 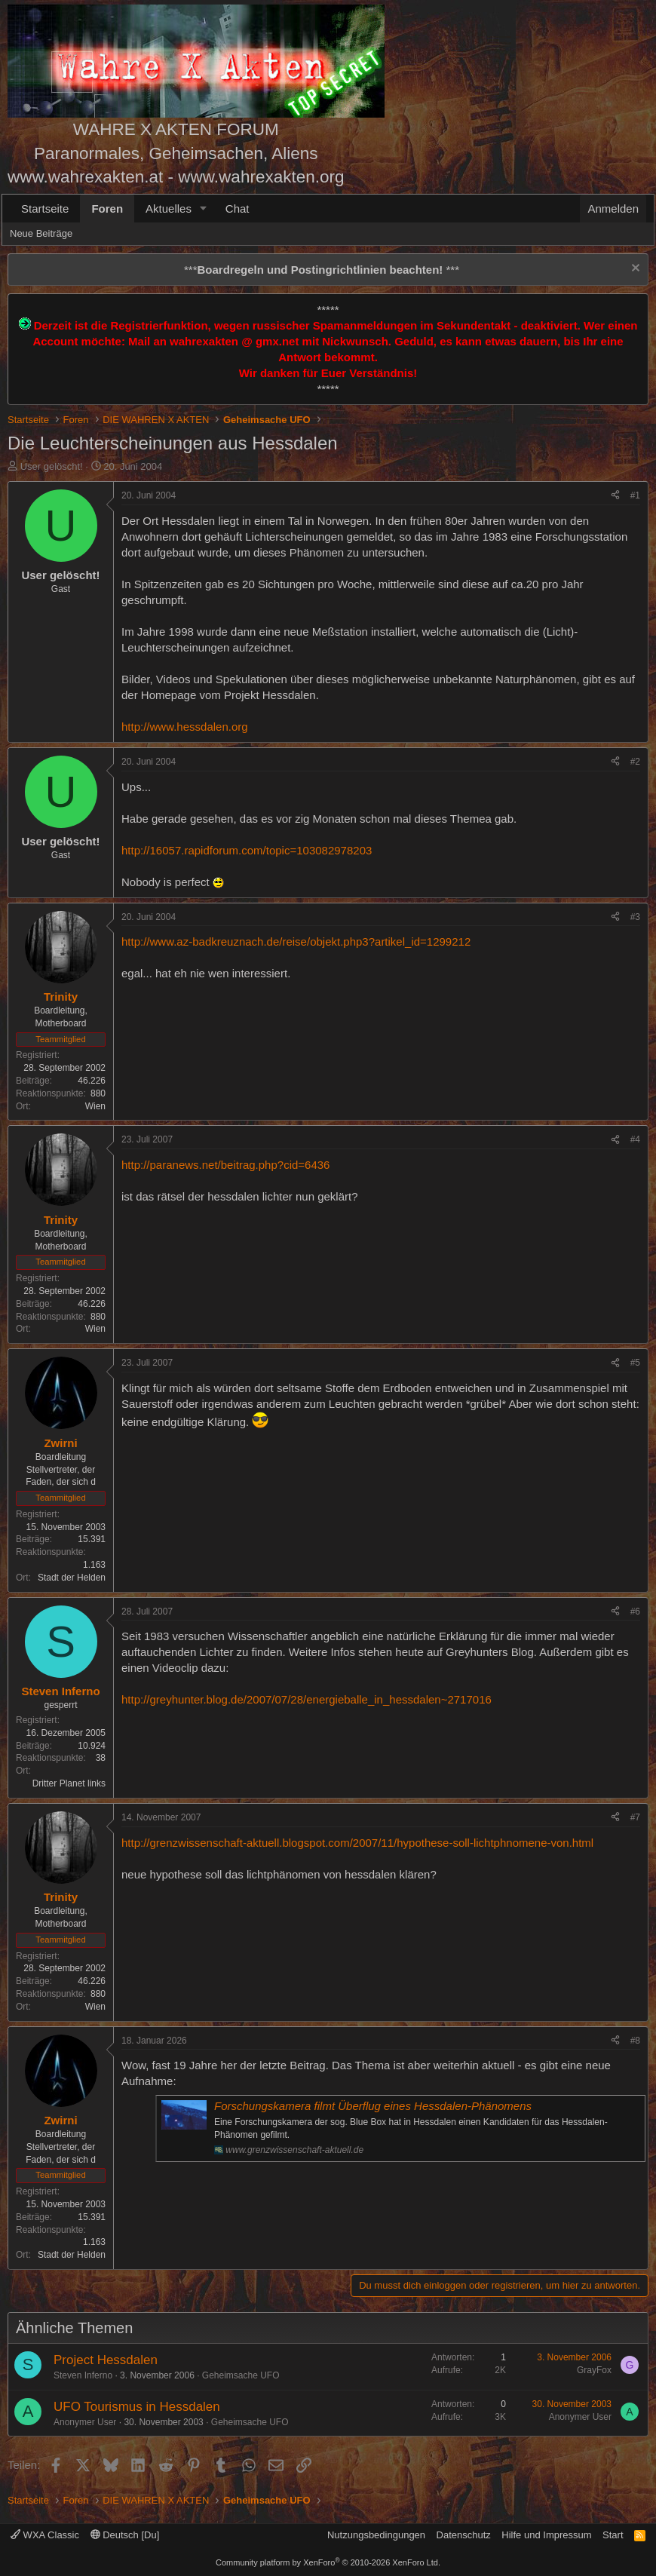 What do you see at coordinates (306, 1699) in the screenshot?
I see `http://greyhunter.blog.de/2007/07/28/energieballe_in_hessdalen~2717016` at bounding box center [306, 1699].